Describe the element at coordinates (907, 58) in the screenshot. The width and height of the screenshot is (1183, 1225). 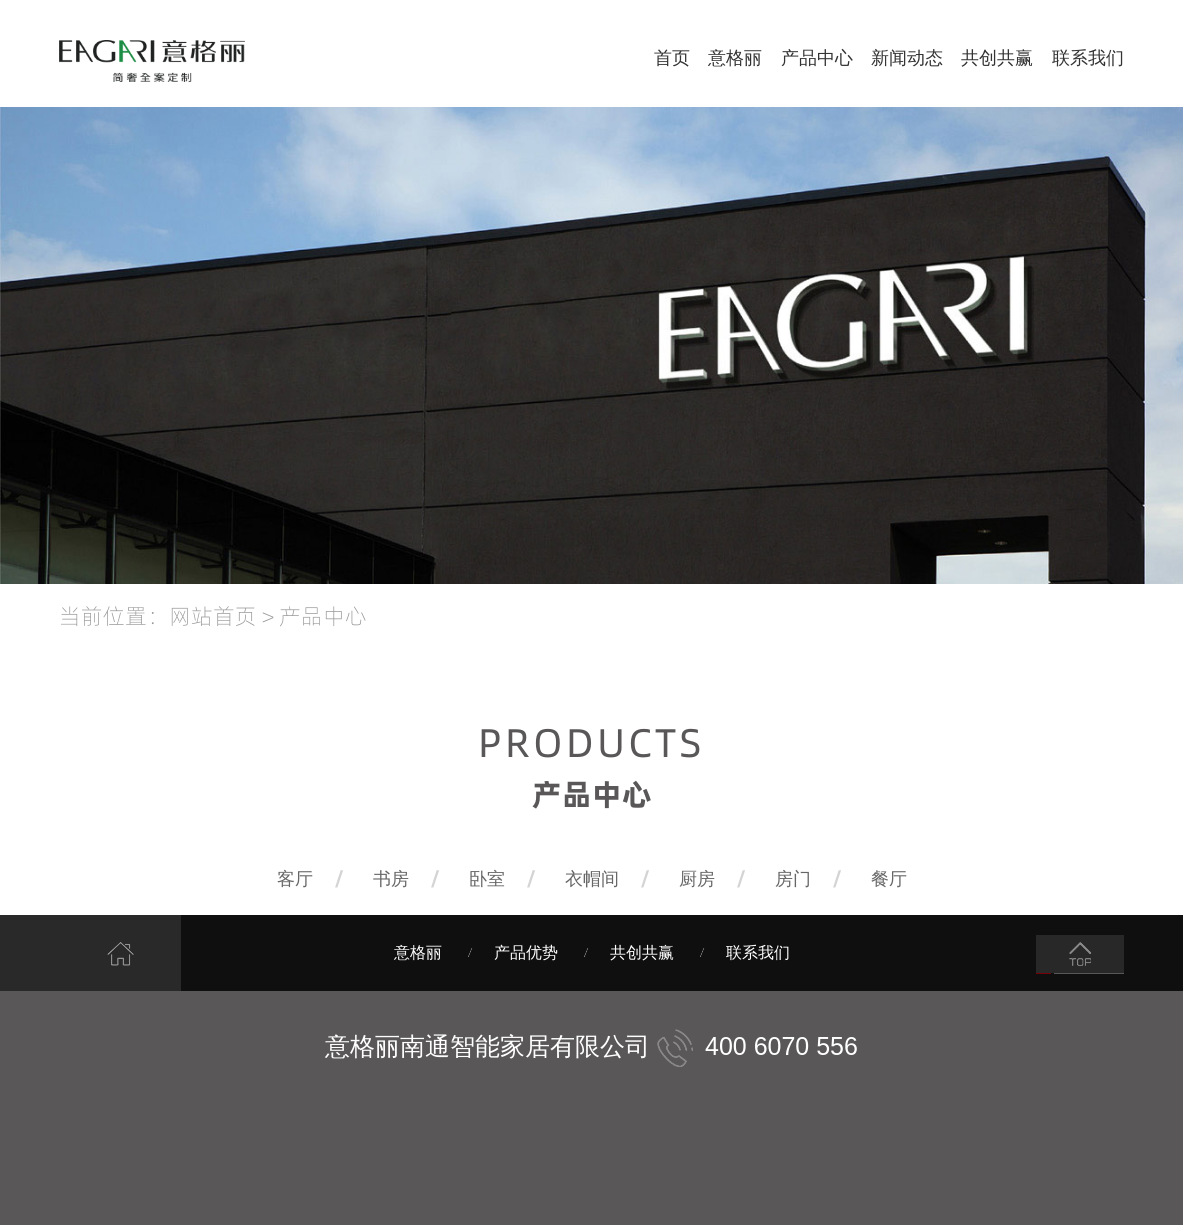
I see `新闻动态` at that location.